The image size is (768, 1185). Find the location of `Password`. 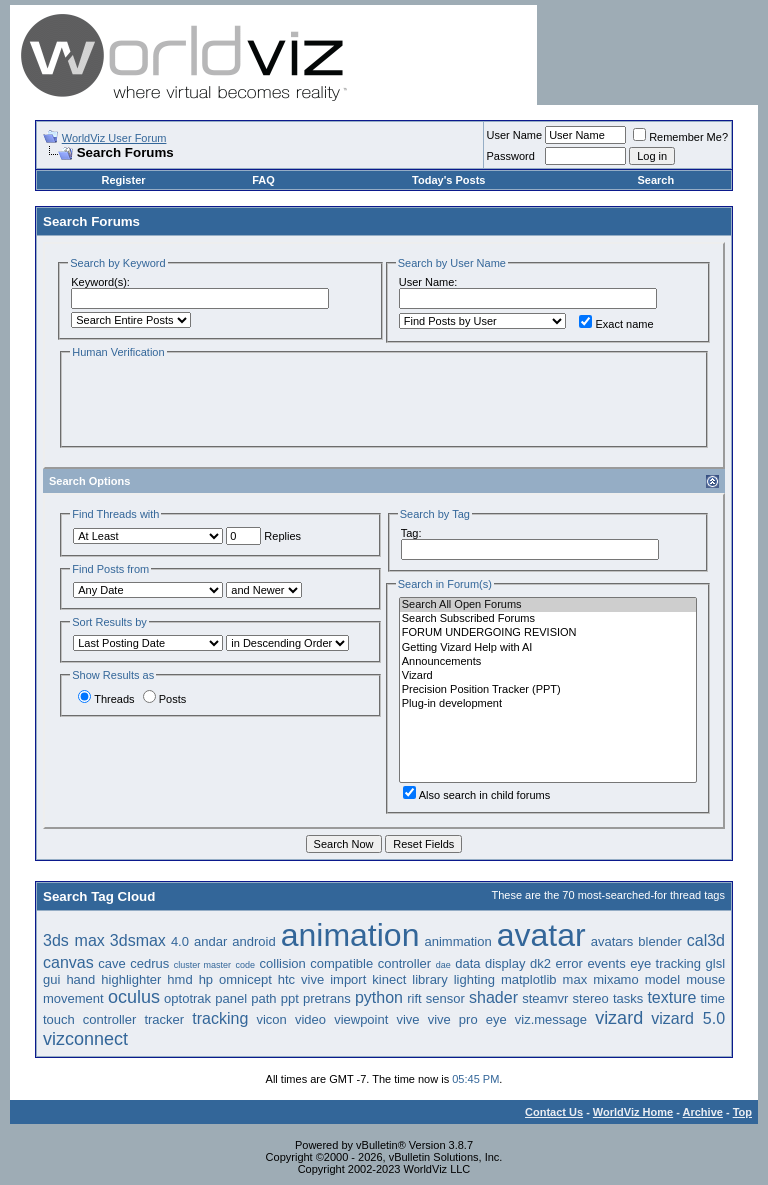

Password is located at coordinates (511, 156).